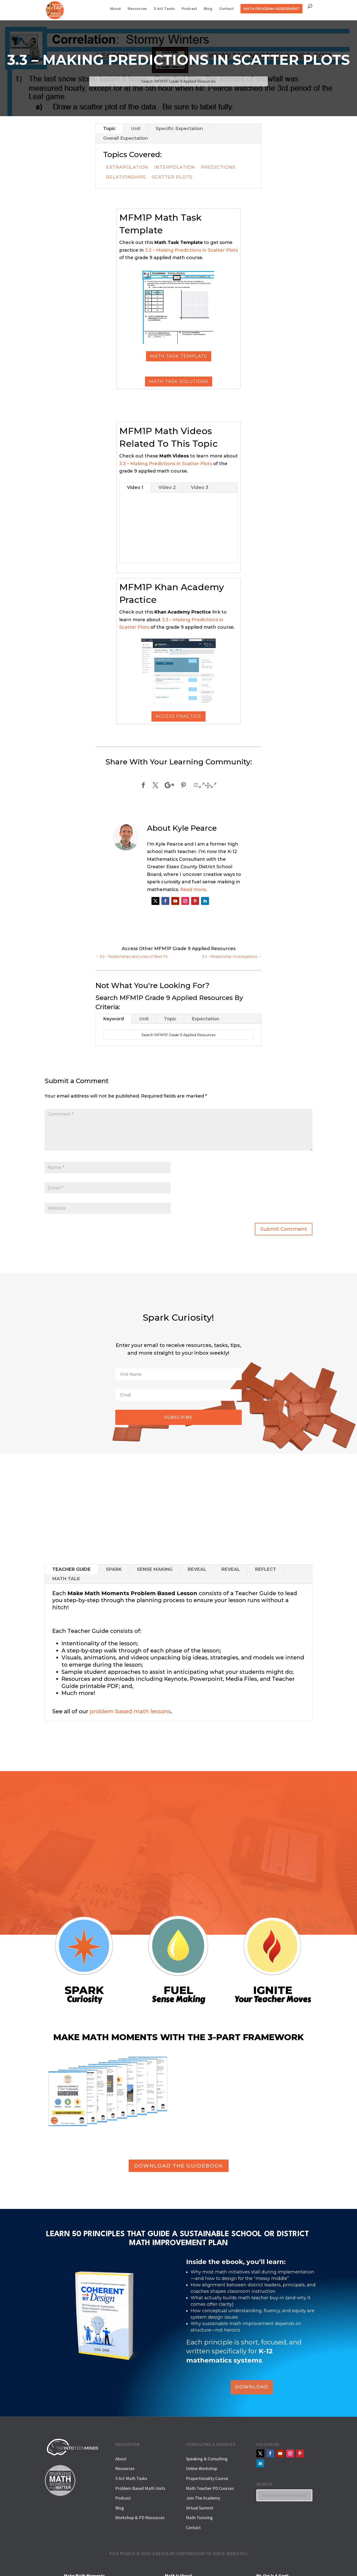 This screenshot has height=2576, width=357. What do you see at coordinates (189, 9) in the screenshot?
I see `Podcast` at bounding box center [189, 9].